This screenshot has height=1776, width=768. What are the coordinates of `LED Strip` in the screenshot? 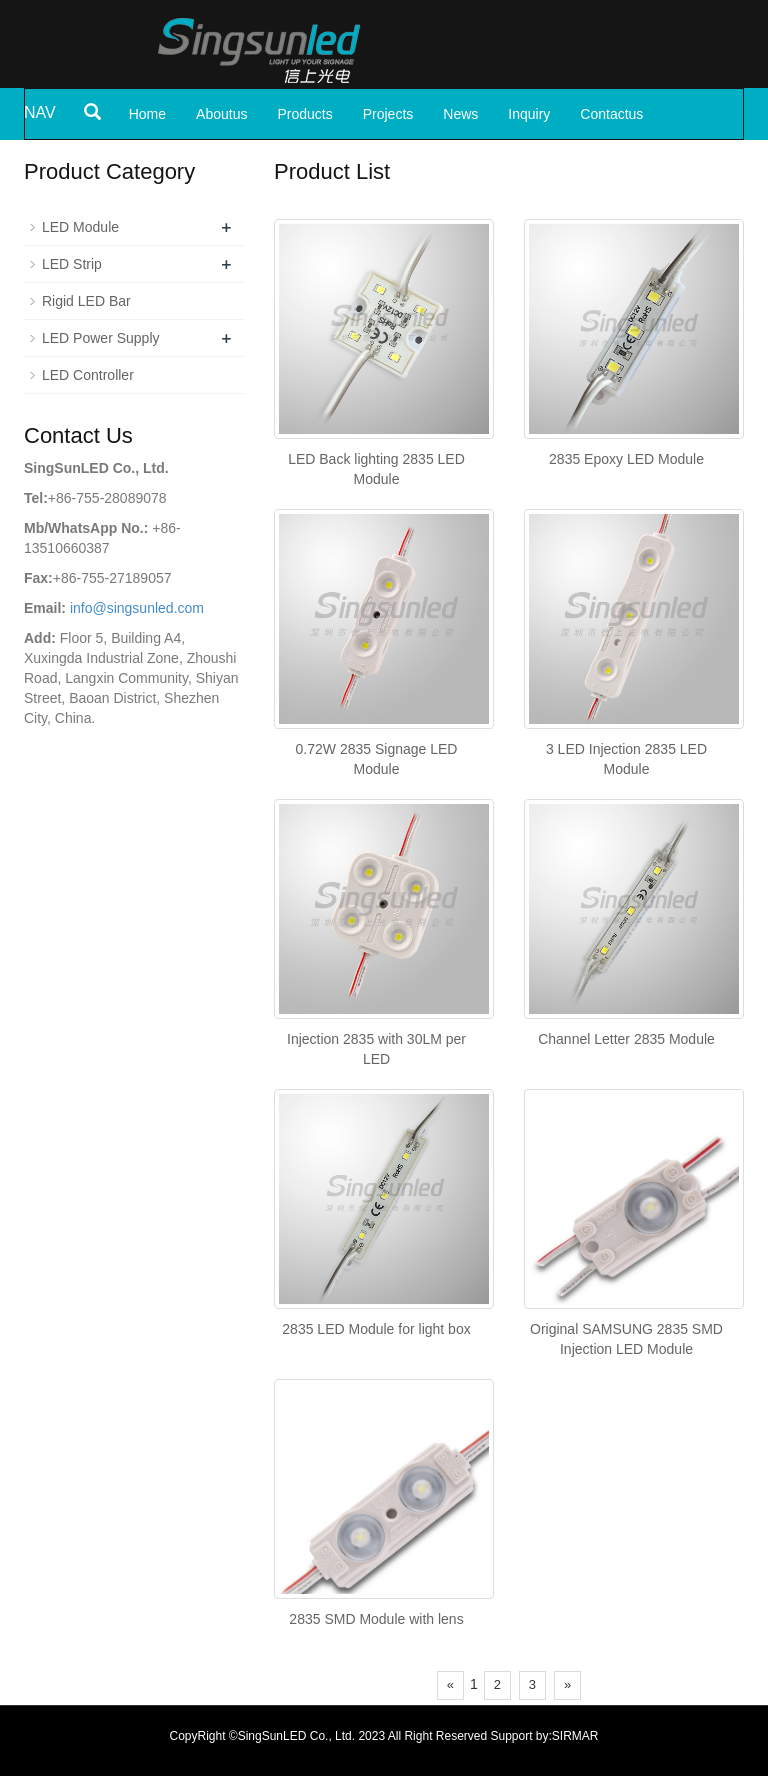 It's located at (72, 264).